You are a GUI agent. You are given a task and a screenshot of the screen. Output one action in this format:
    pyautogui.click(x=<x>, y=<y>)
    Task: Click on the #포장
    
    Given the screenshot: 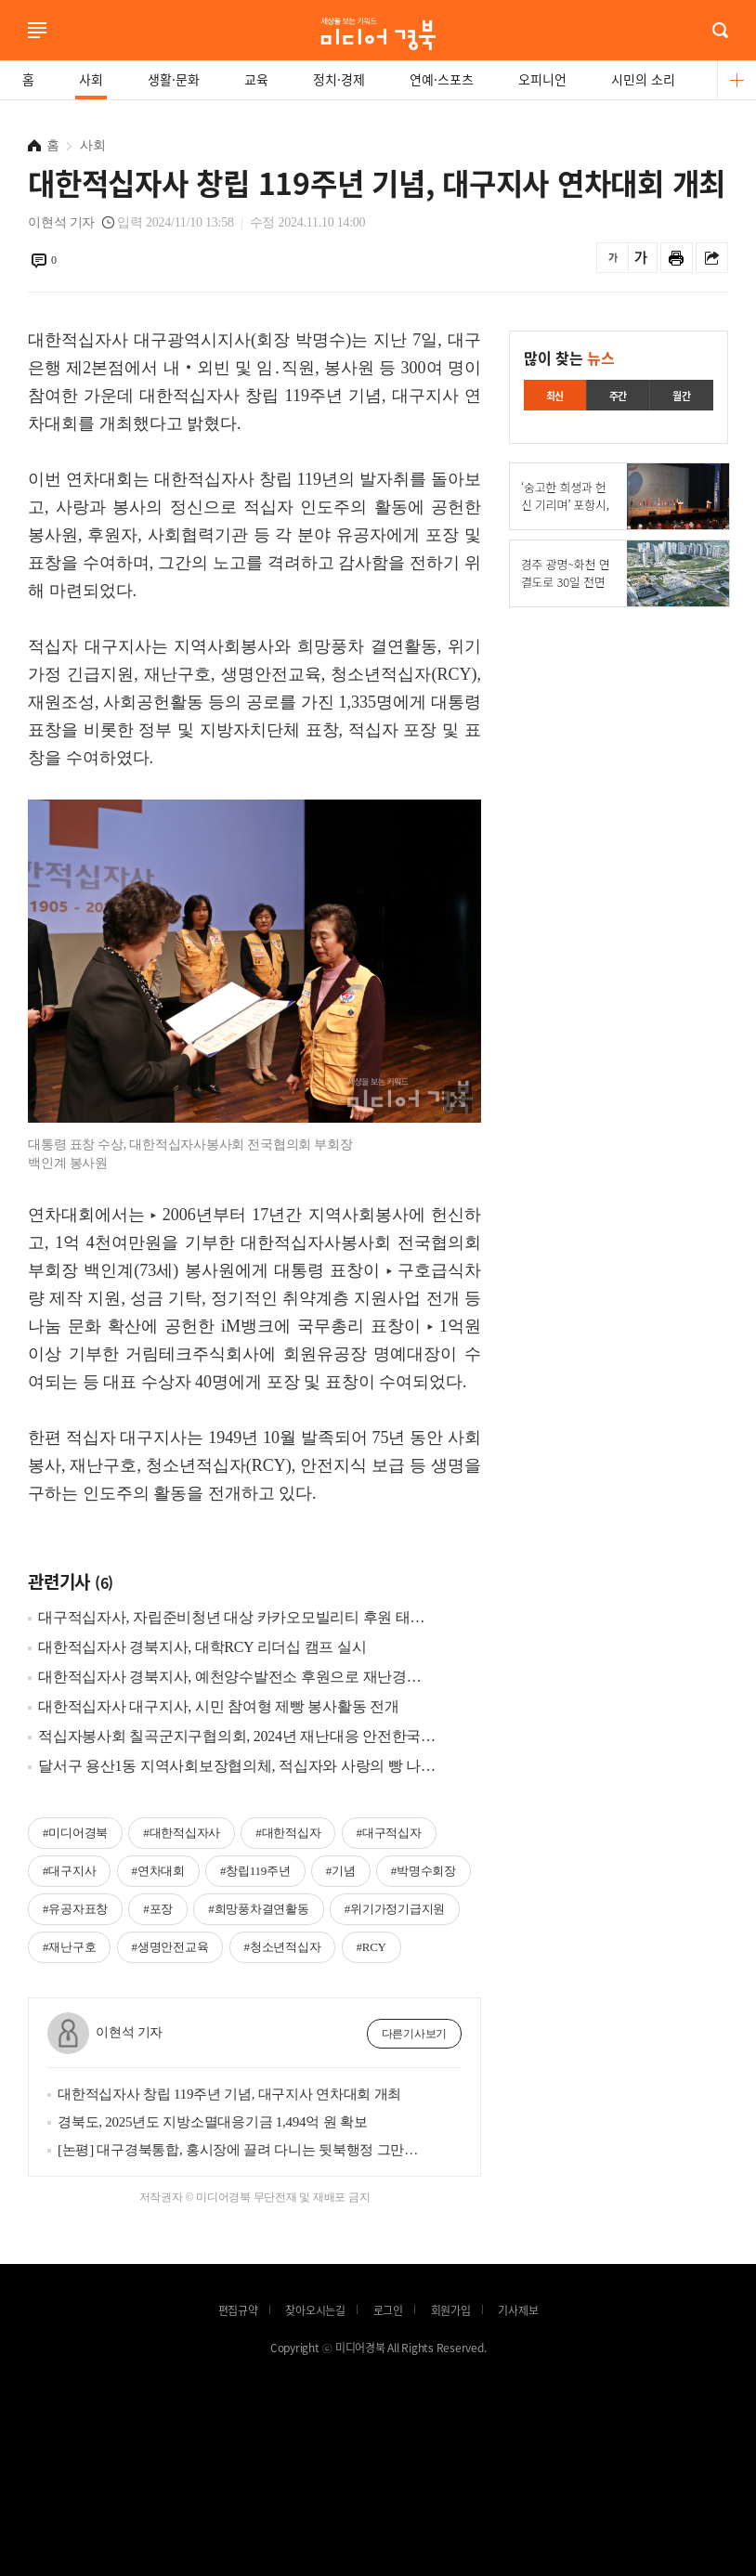 What is the action you would take?
    pyautogui.click(x=158, y=1909)
    